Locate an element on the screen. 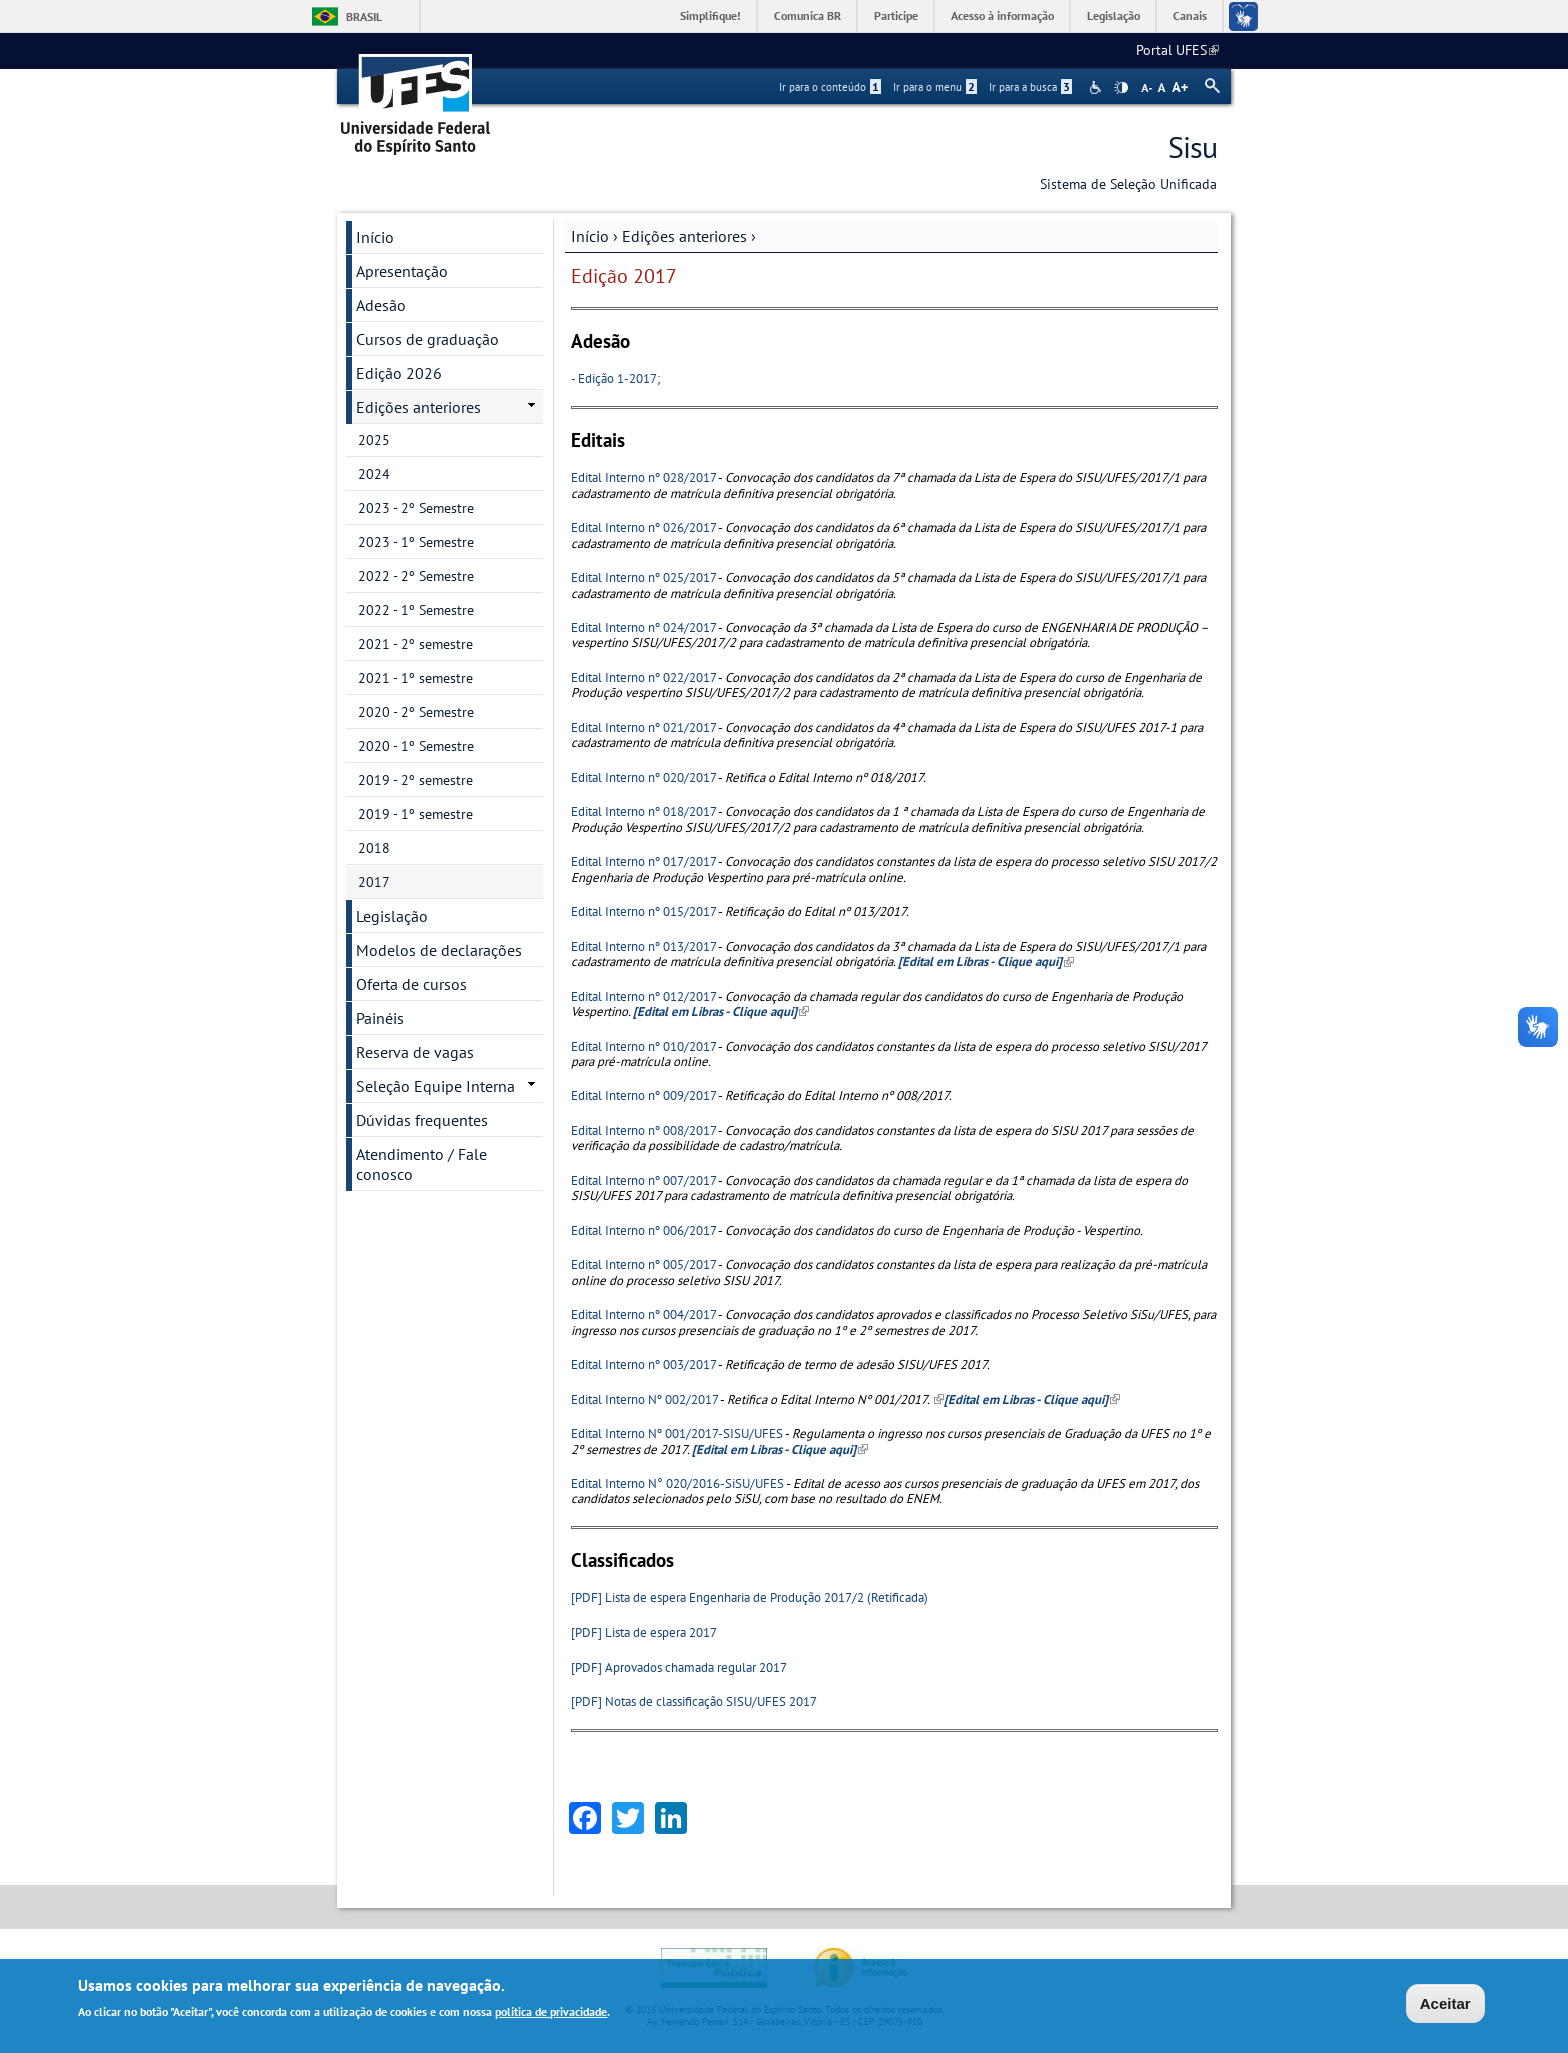 The height and width of the screenshot is (2053, 1568). Reserva de vagas is located at coordinates (415, 1052).